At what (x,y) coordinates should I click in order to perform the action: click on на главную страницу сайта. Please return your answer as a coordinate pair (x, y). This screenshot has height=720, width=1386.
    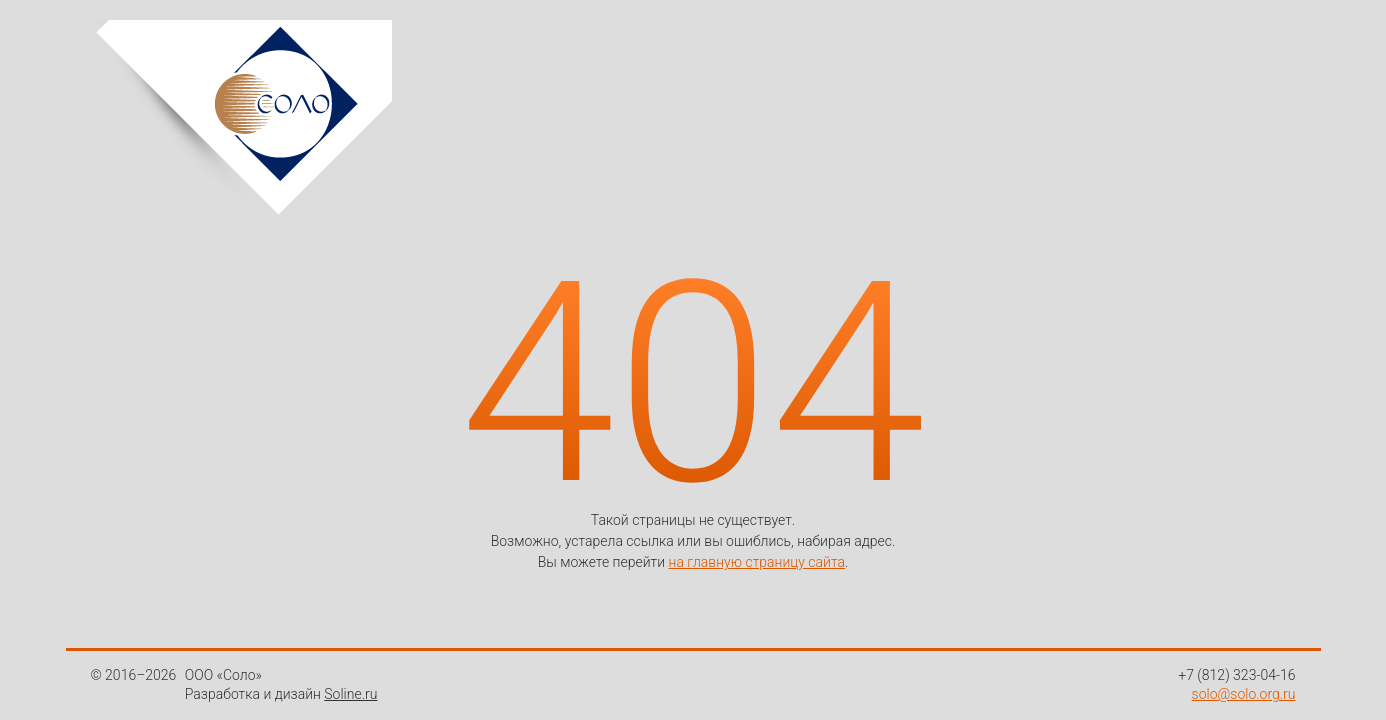
    Looking at the image, I should click on (757, 562).